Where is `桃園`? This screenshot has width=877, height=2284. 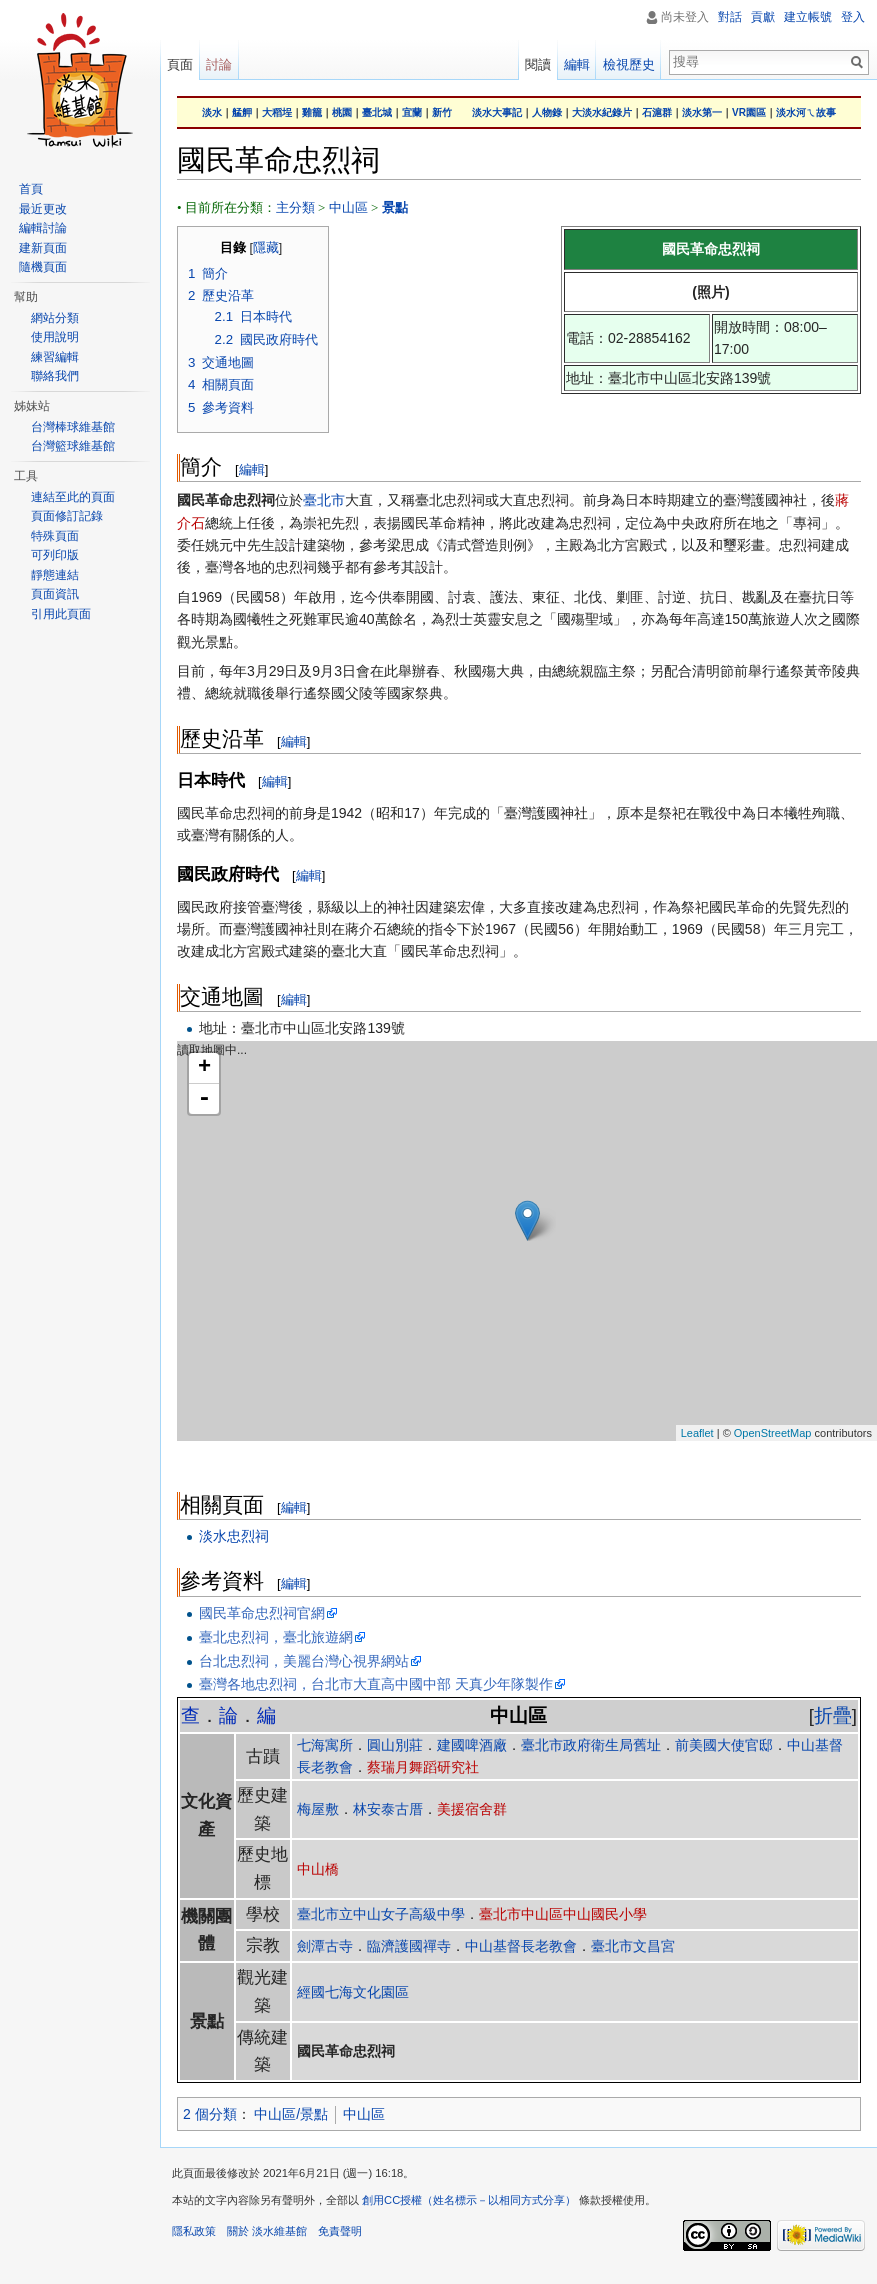
桃園 is located at coordinates (342, 112).